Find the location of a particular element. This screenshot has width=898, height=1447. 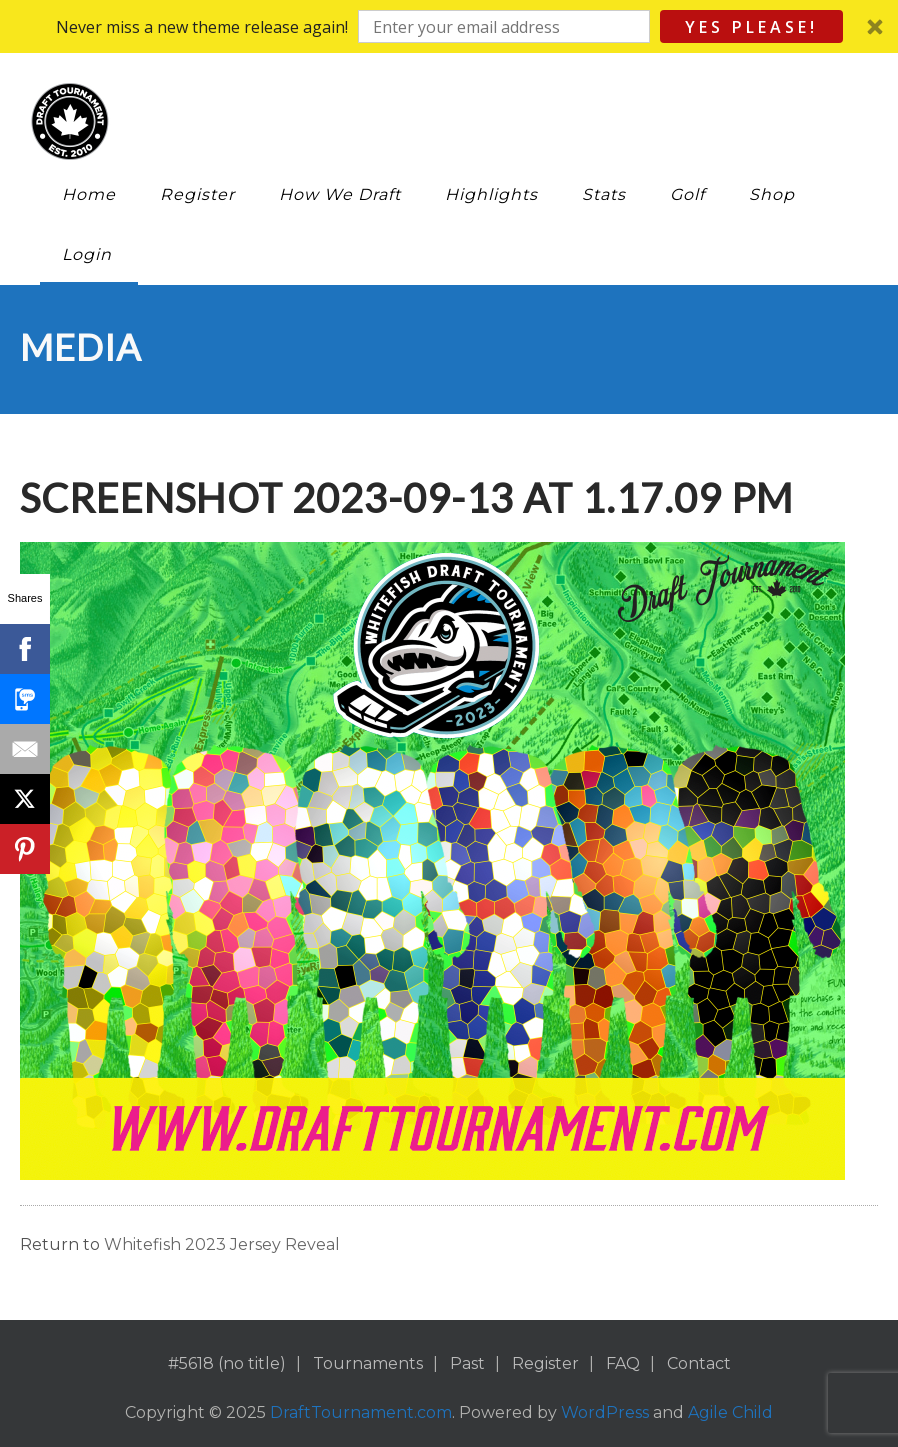

Highlights is located at coordinates (491, 194).